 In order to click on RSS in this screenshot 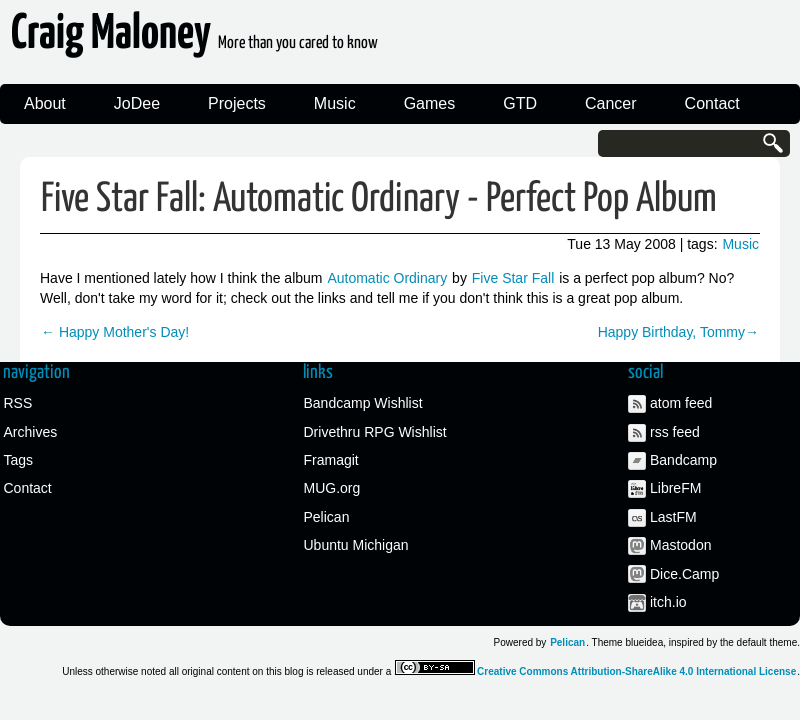, I will do `click(18, 403)`.